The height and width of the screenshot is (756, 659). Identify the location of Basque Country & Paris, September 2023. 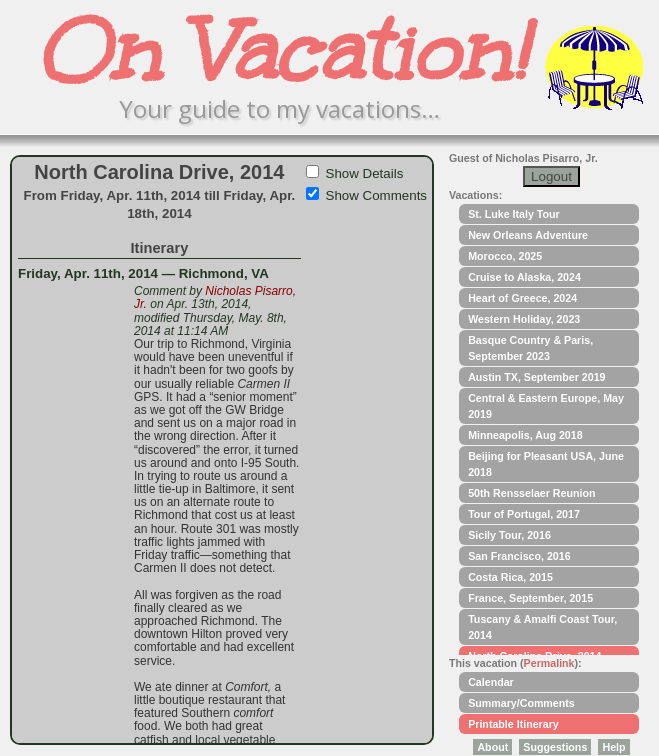
(530, 348).